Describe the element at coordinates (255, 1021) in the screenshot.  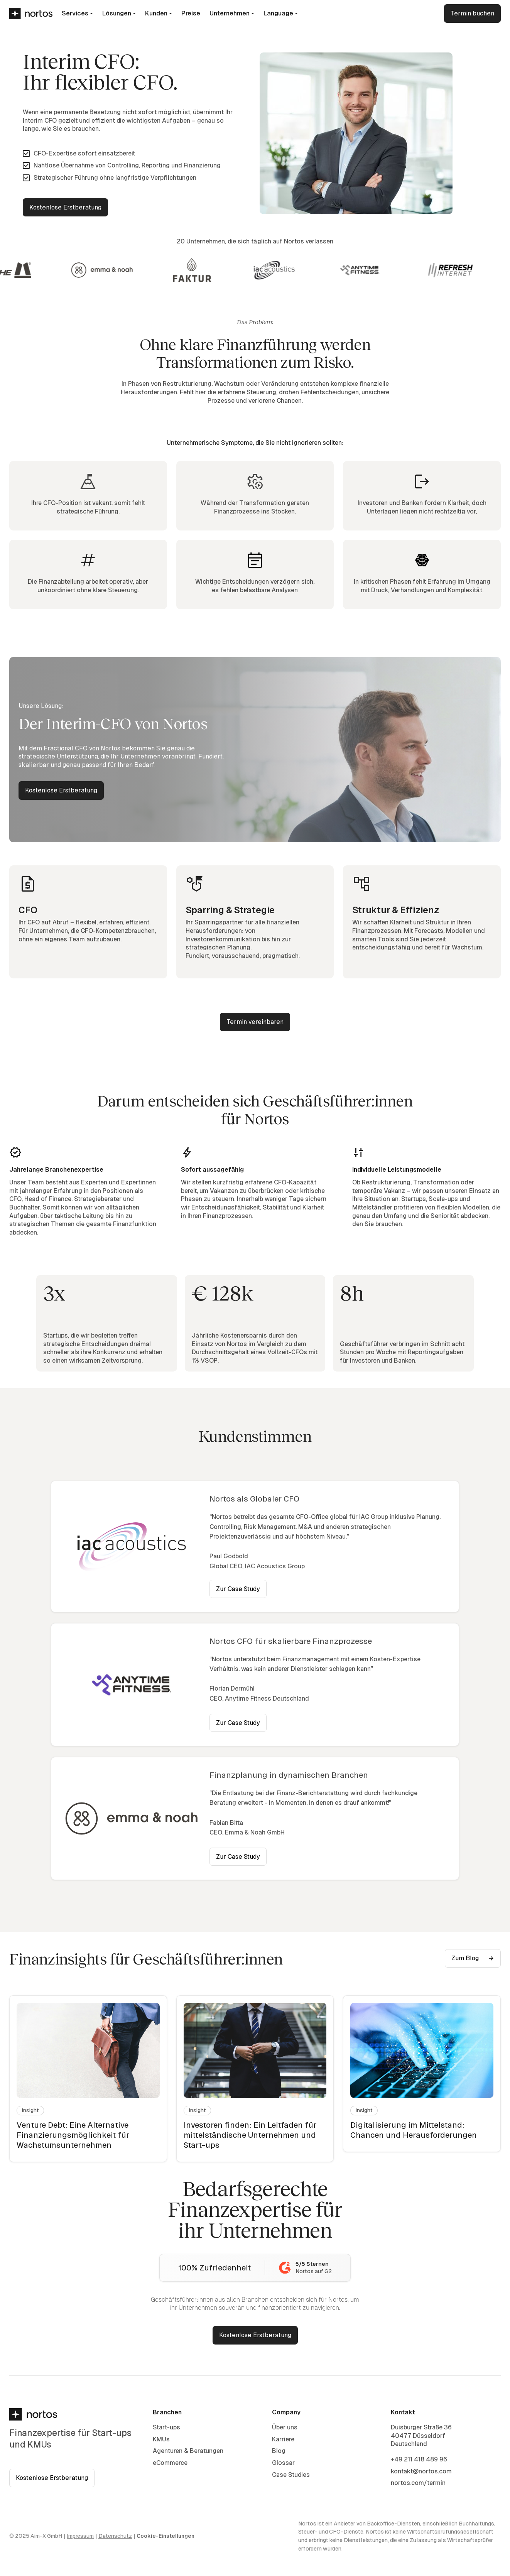
I see `Termin vereinbaren` at that location.